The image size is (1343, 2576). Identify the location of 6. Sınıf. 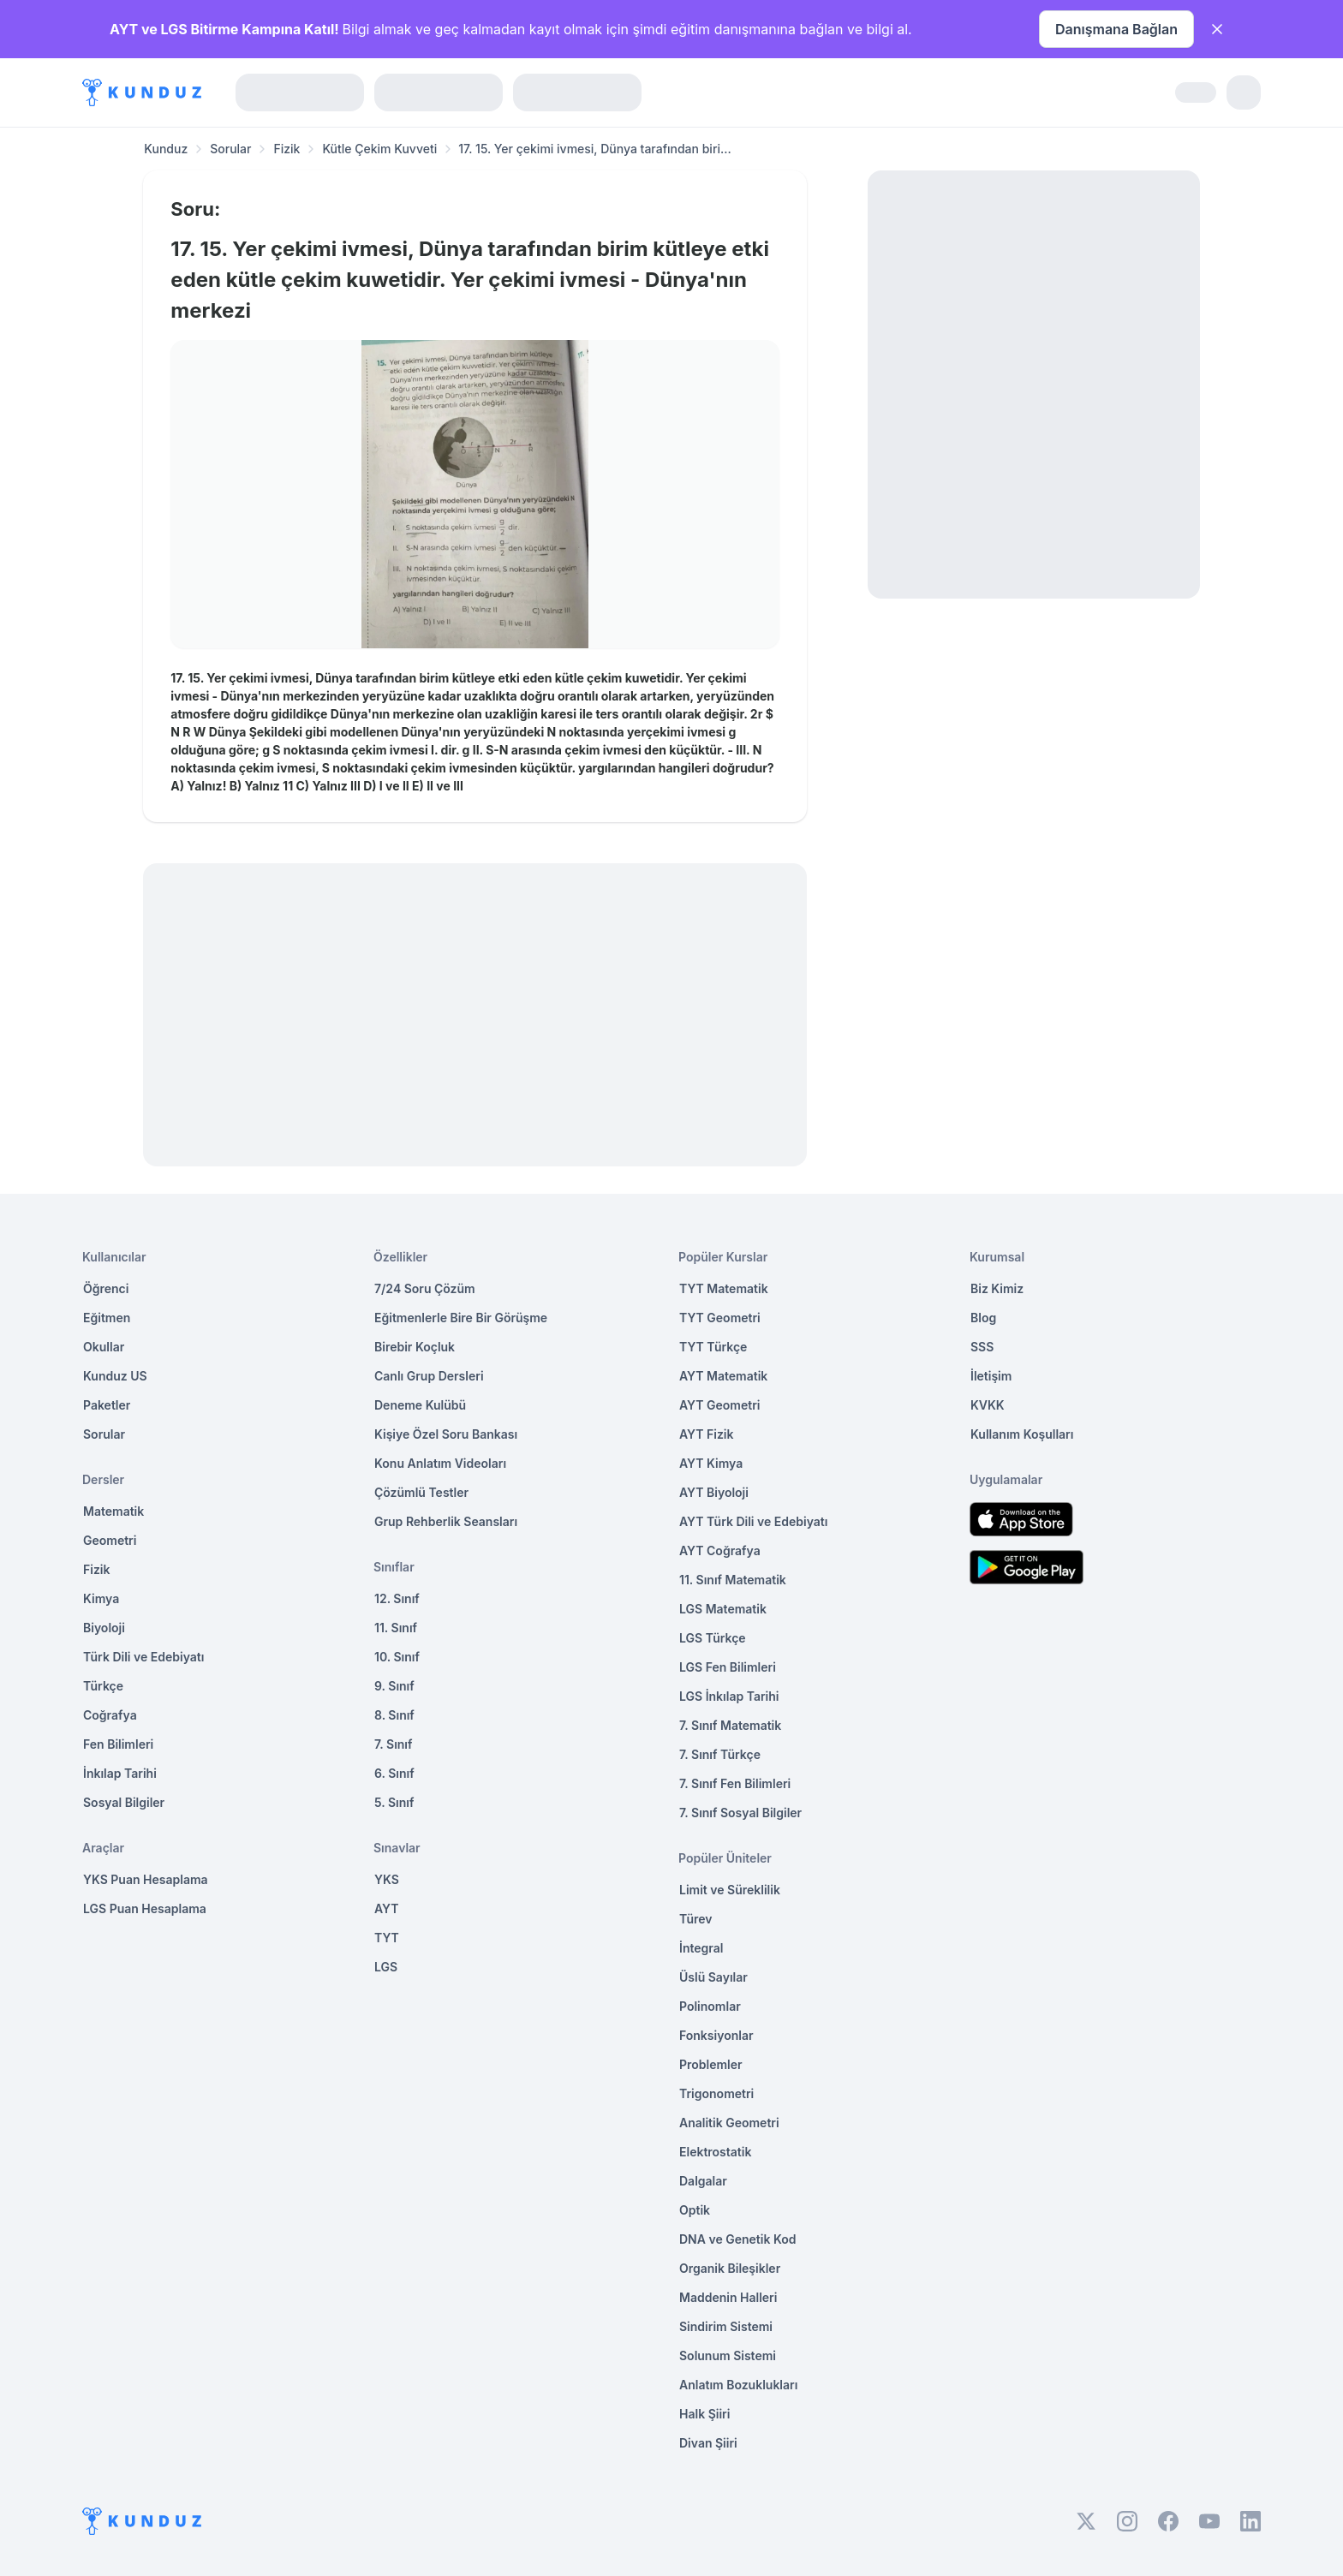
(394, 1773).